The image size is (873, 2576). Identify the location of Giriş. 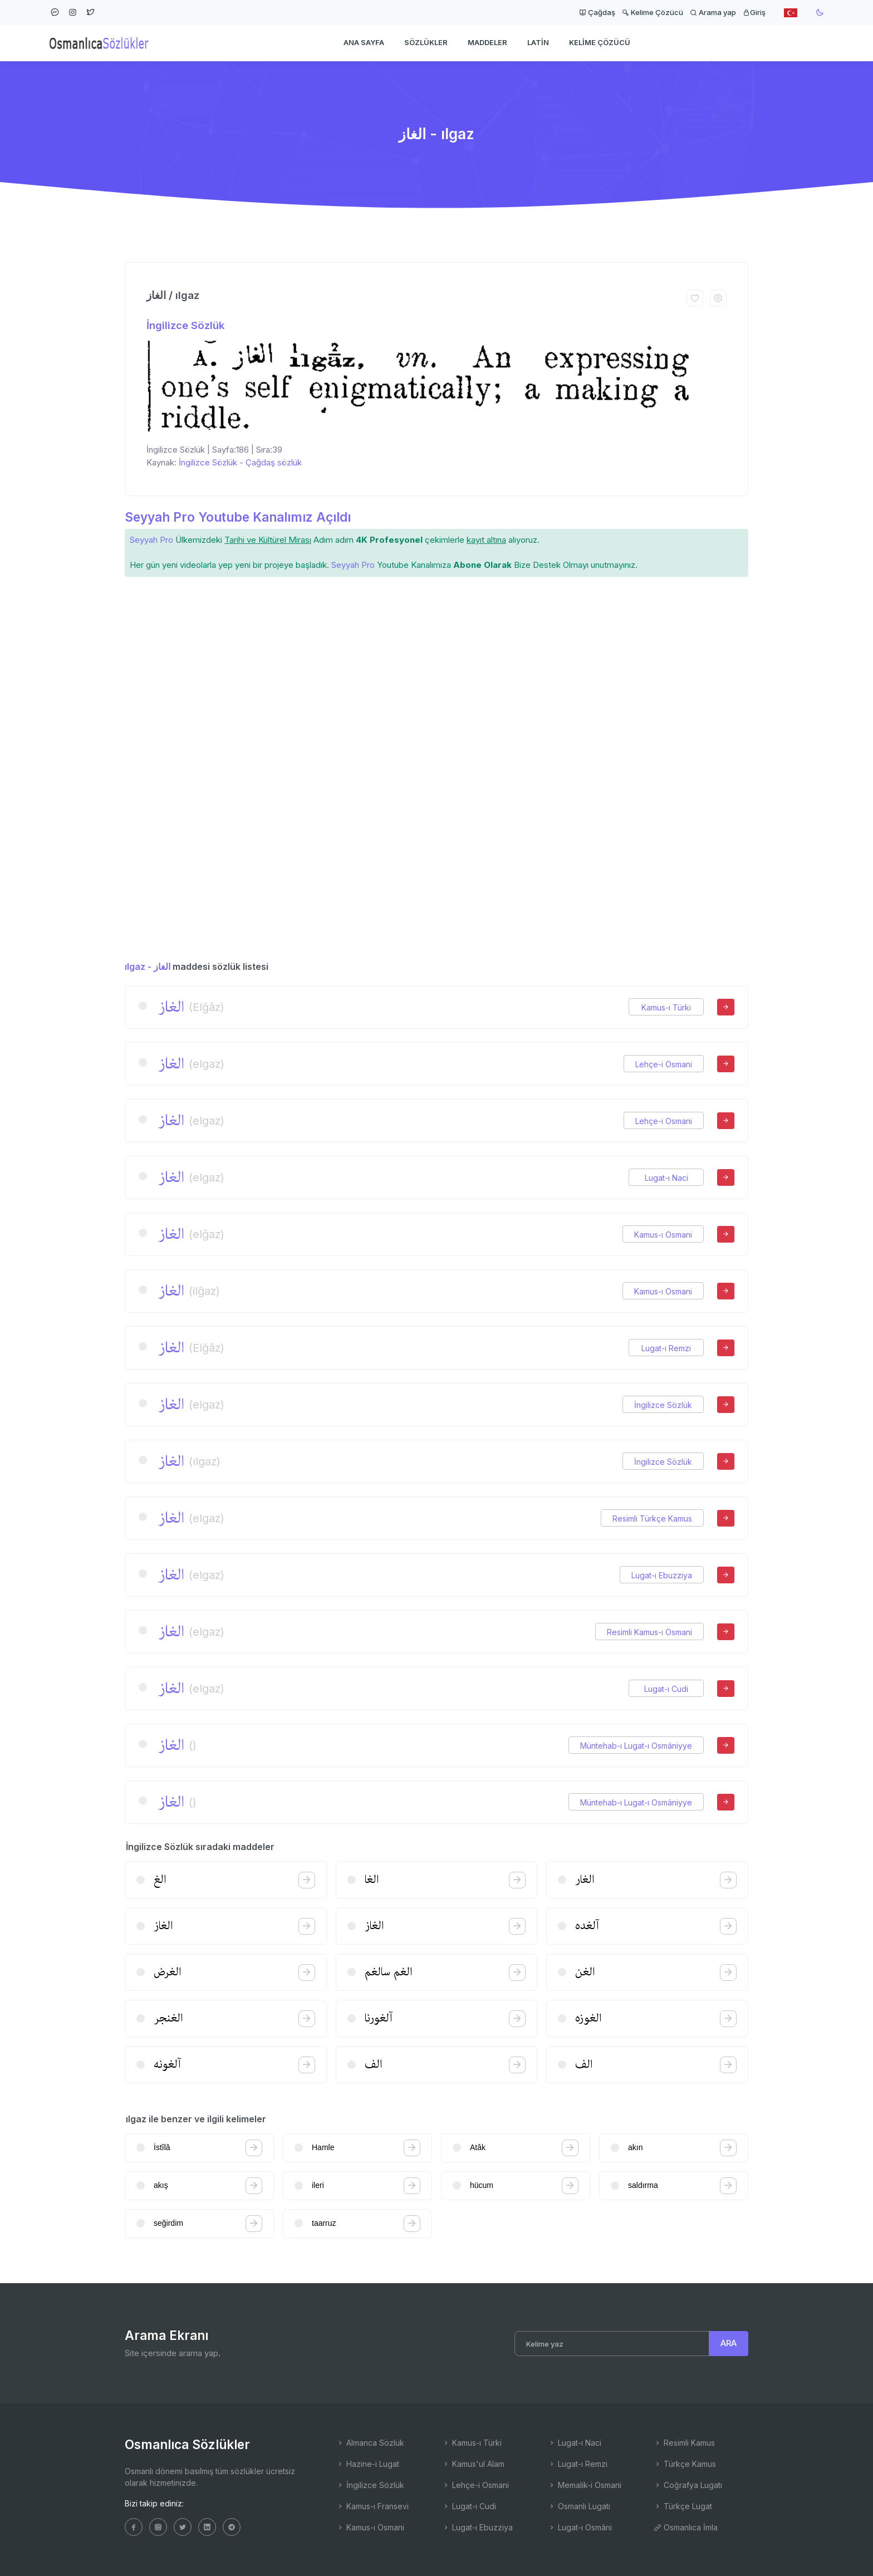
(754, 12).